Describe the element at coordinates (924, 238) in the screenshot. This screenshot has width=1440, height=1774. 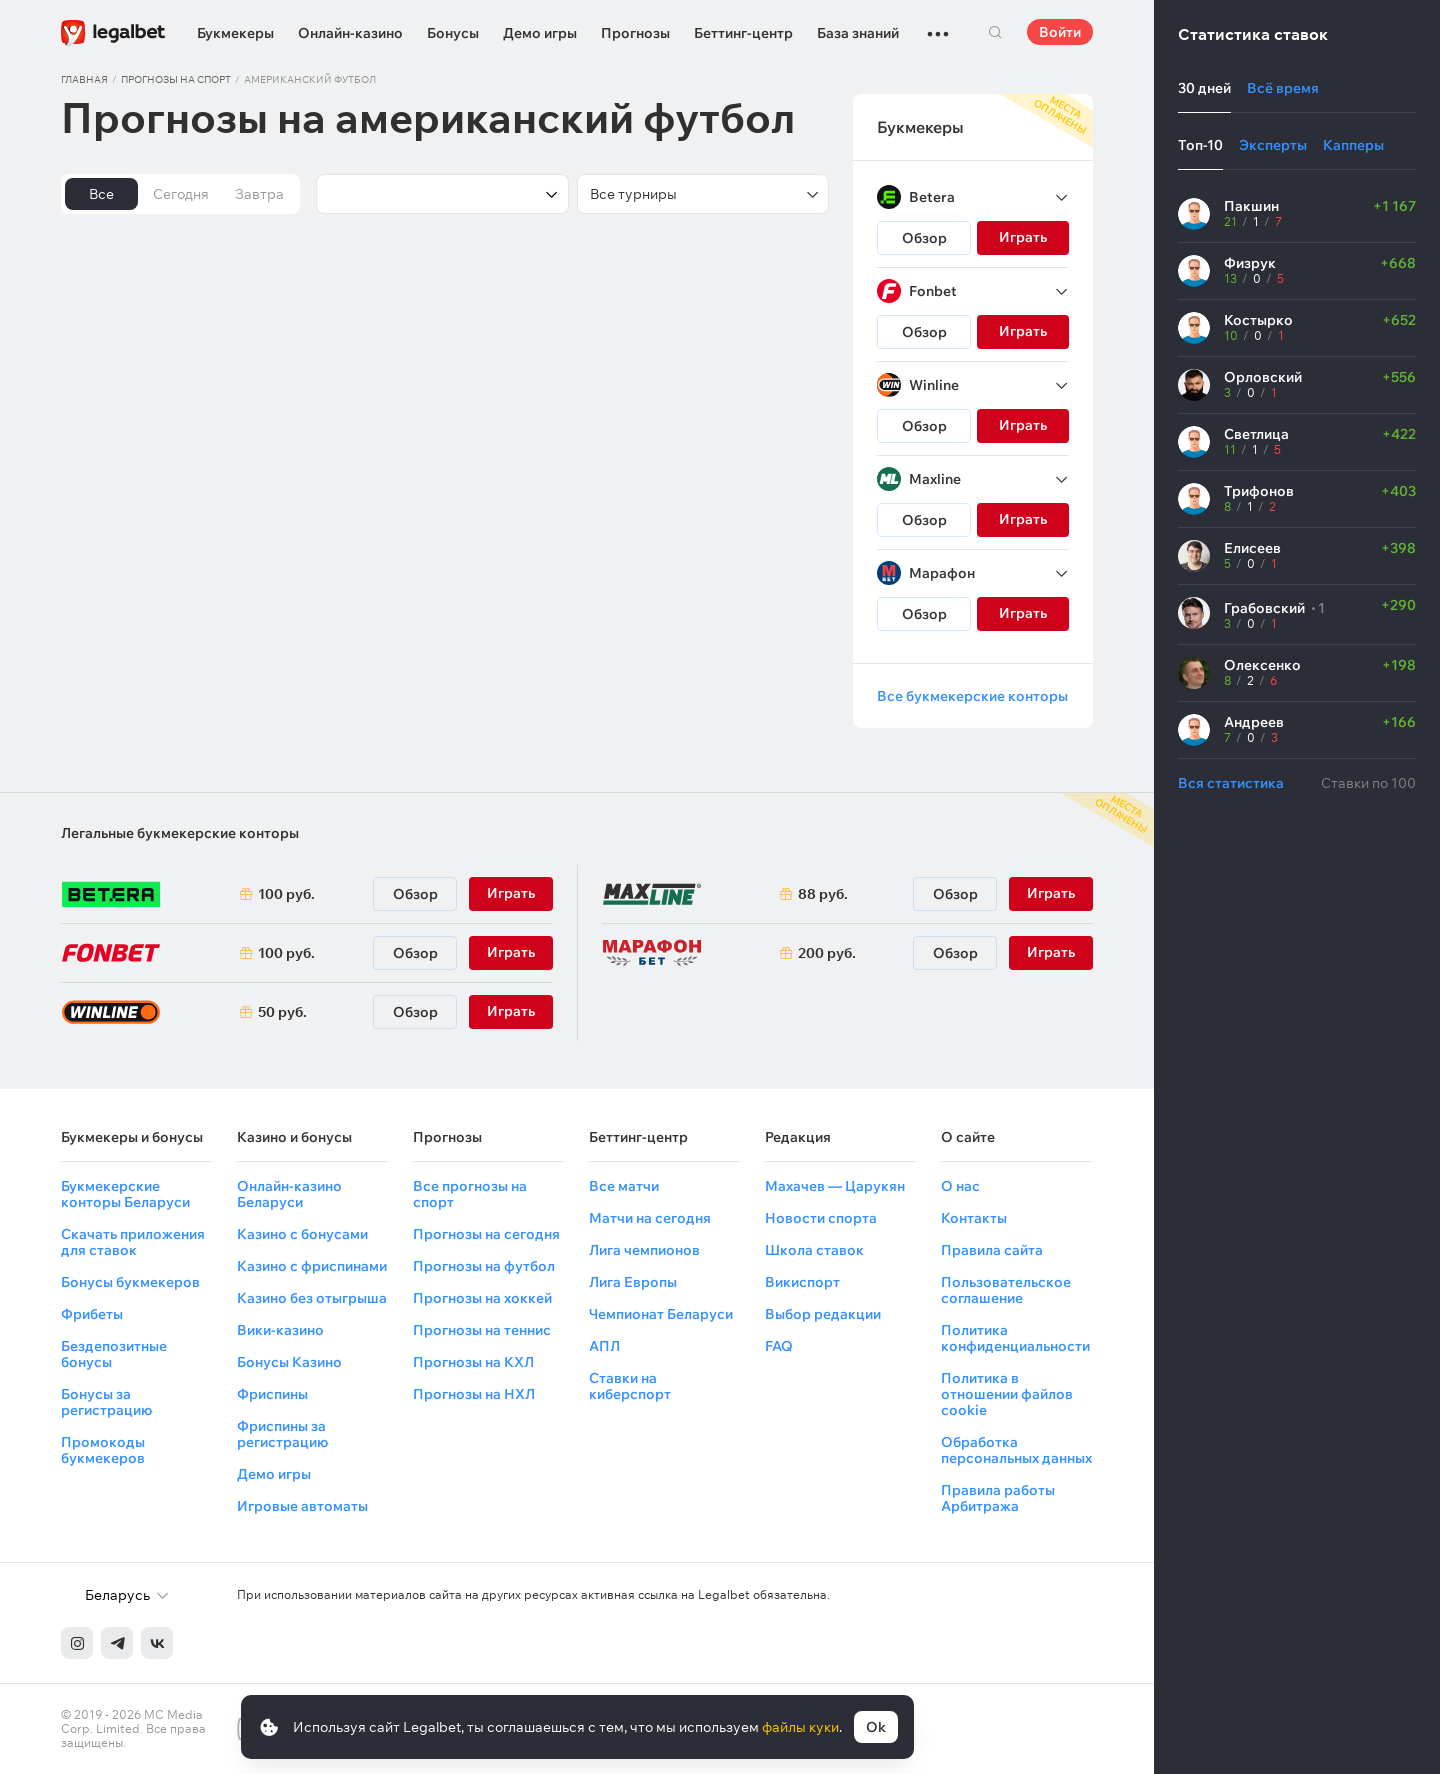
I see `Обзор` at that location.